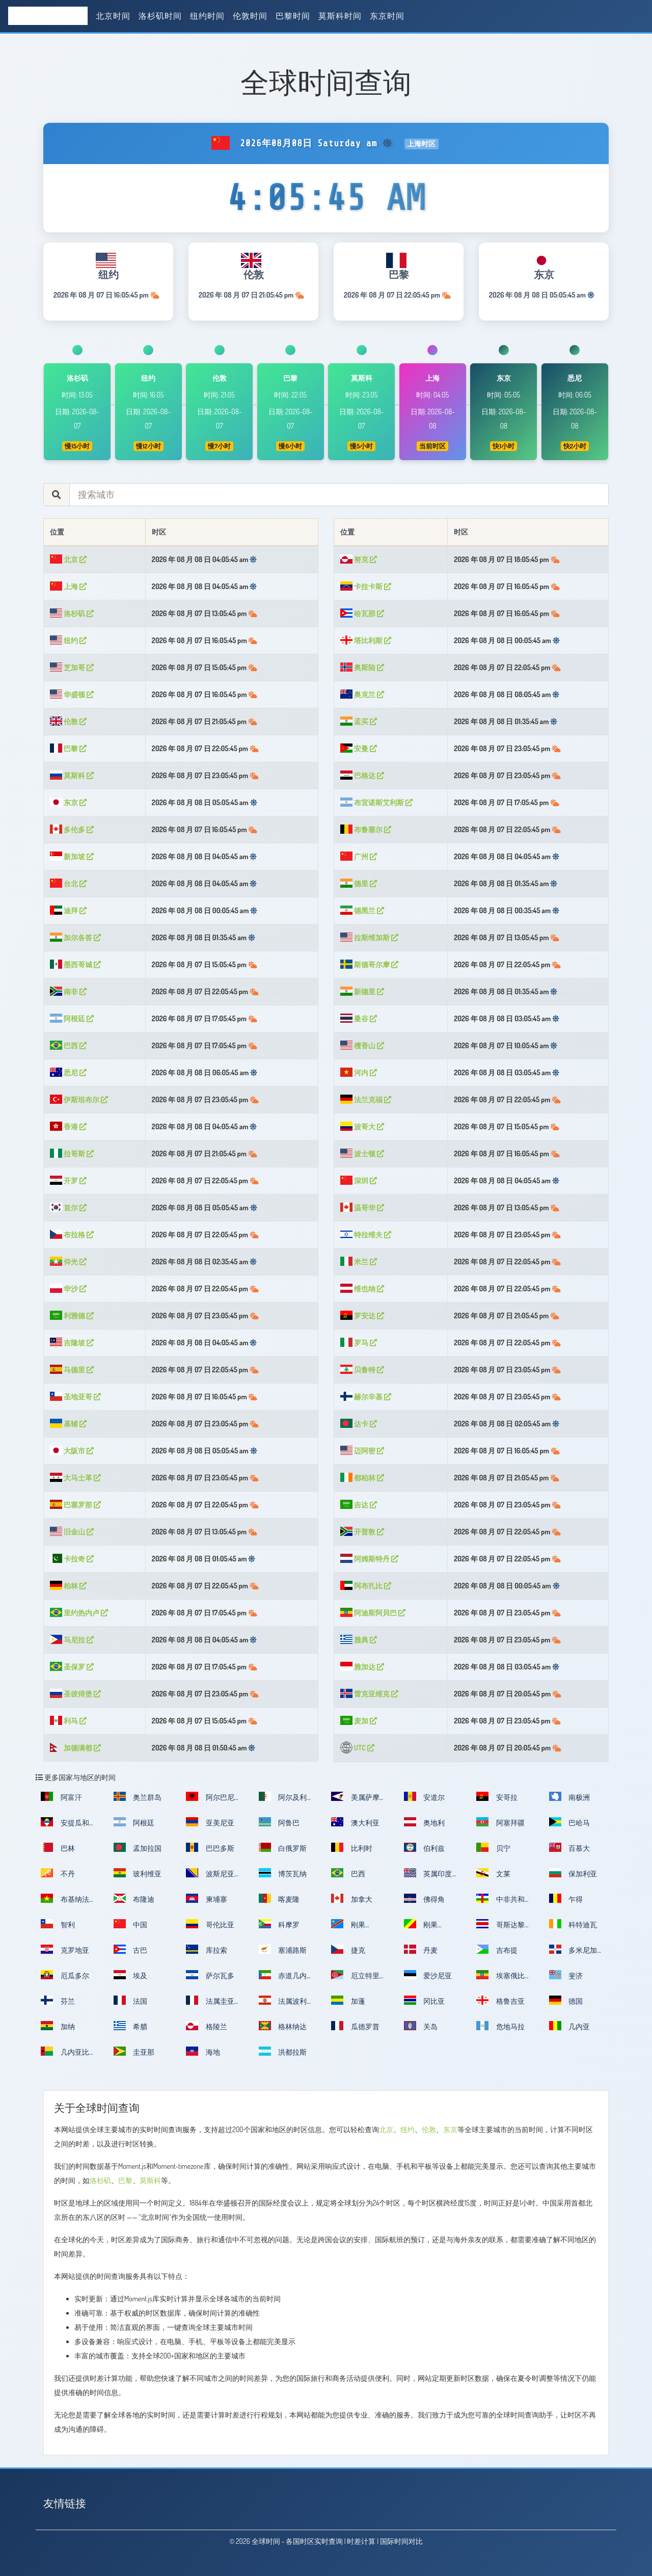 The height and width of the screenshot is (2576, 652). What do you see at coordinates (387, 16) in the screenshot?
I see `东京时间` at bounding box center [387, 16].